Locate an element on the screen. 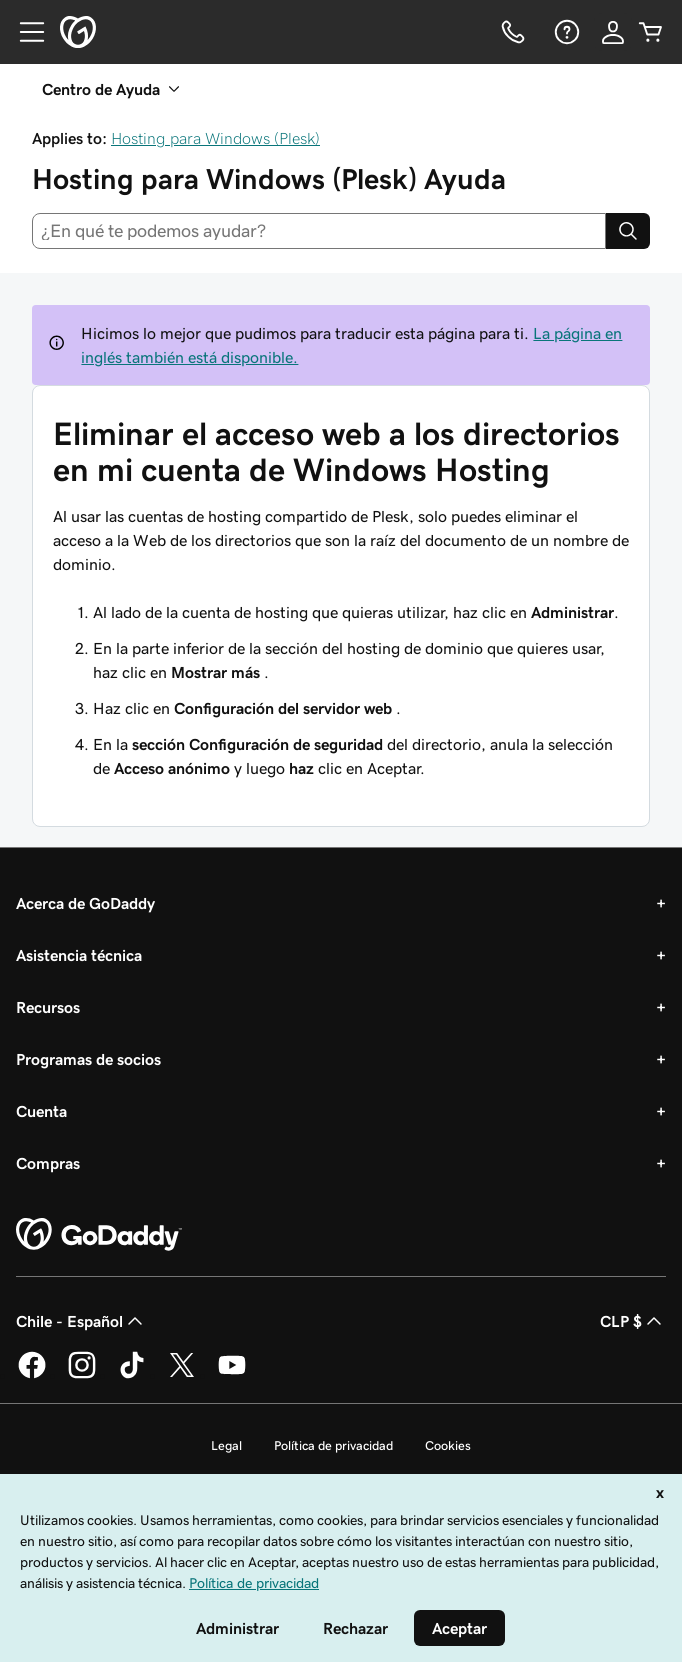 This screenshot has width=682, height=1662. [GoDaddy en YouTube] is located at coordinates (232, 1375).